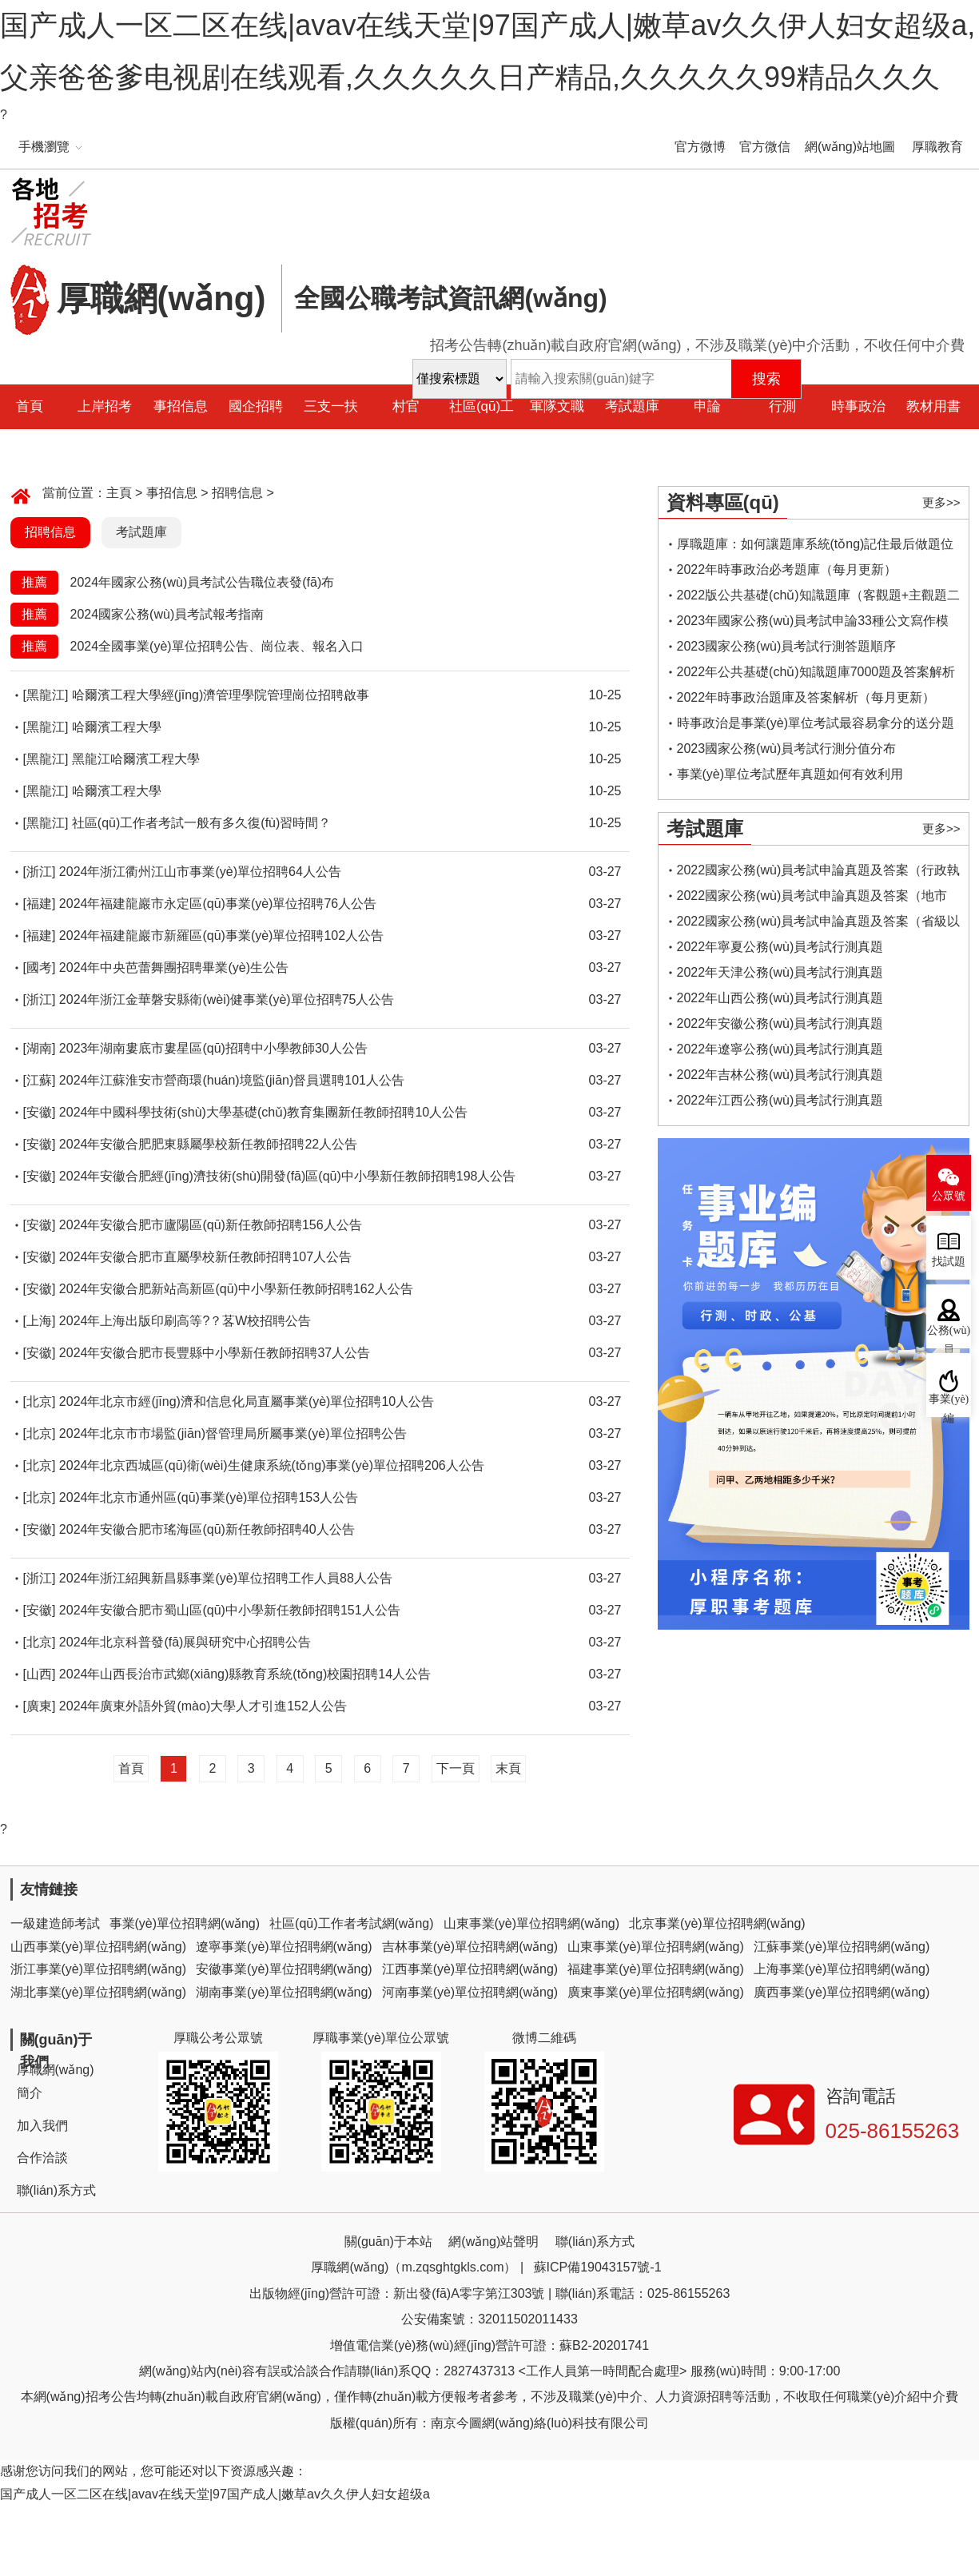  Describe the element at coordinates (55, 1923) in the screenshot. I see `一級建造師考試` at that location.